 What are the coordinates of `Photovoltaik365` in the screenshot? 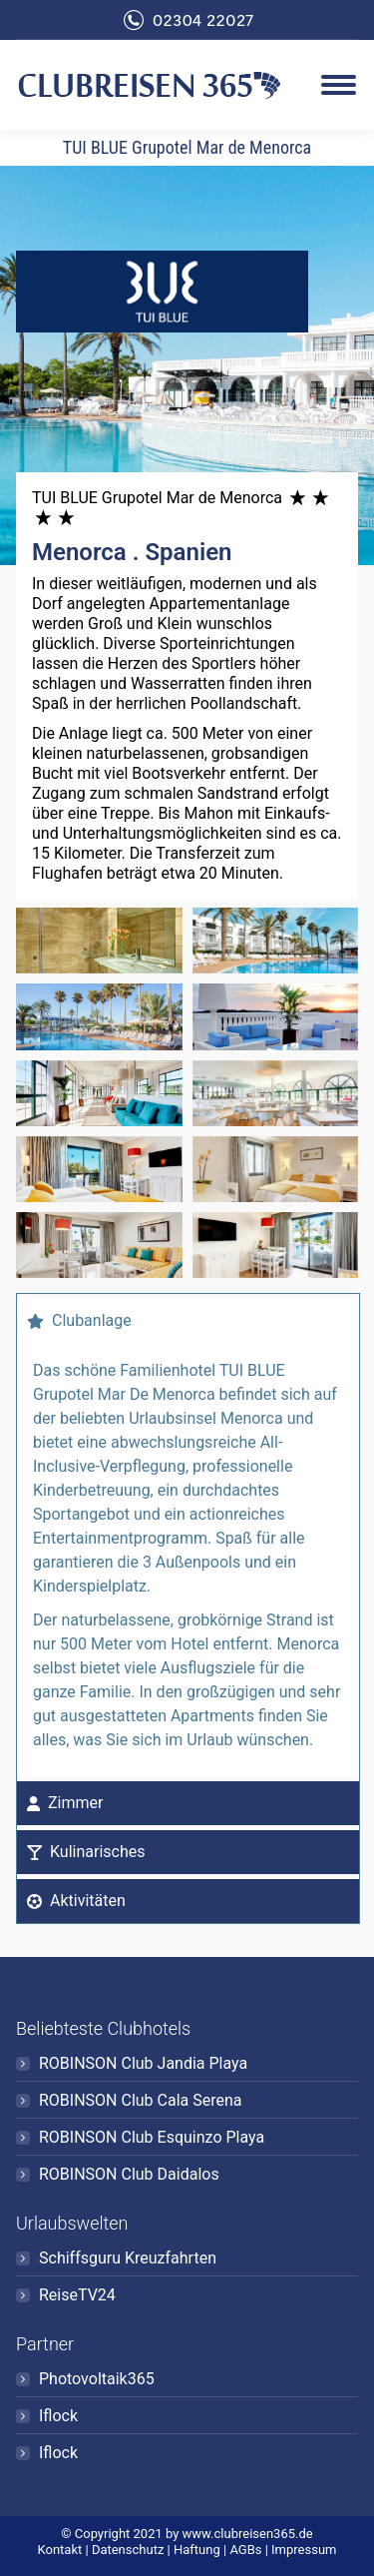 It's located at (97, 2378).